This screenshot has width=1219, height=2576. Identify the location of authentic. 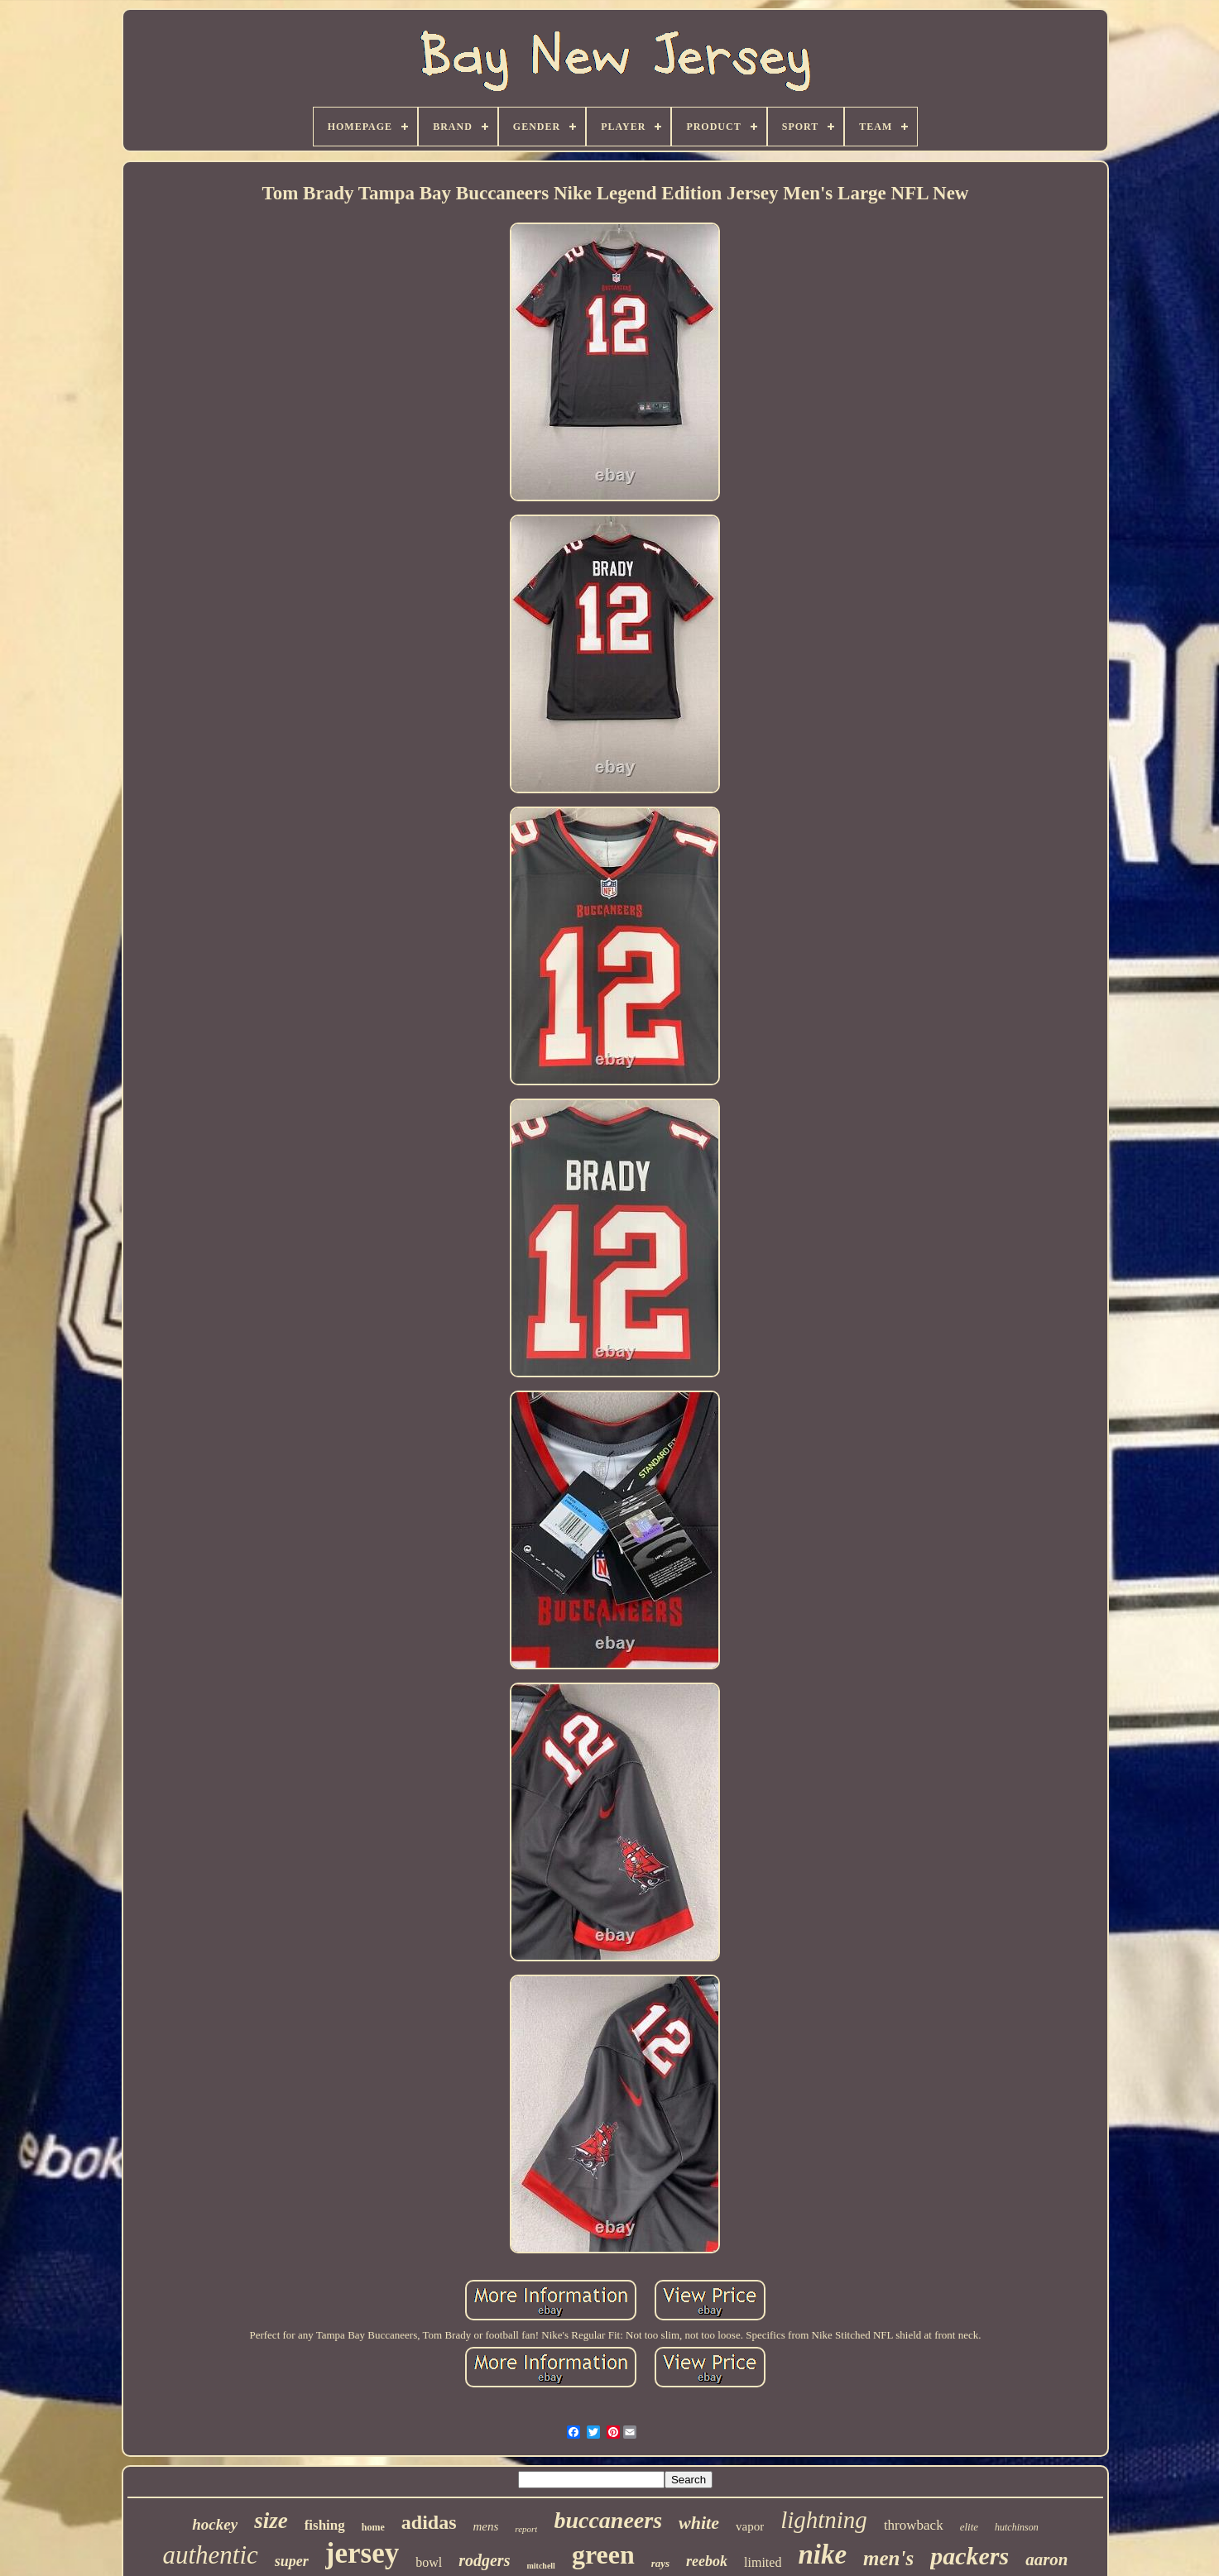
(209, 2554).